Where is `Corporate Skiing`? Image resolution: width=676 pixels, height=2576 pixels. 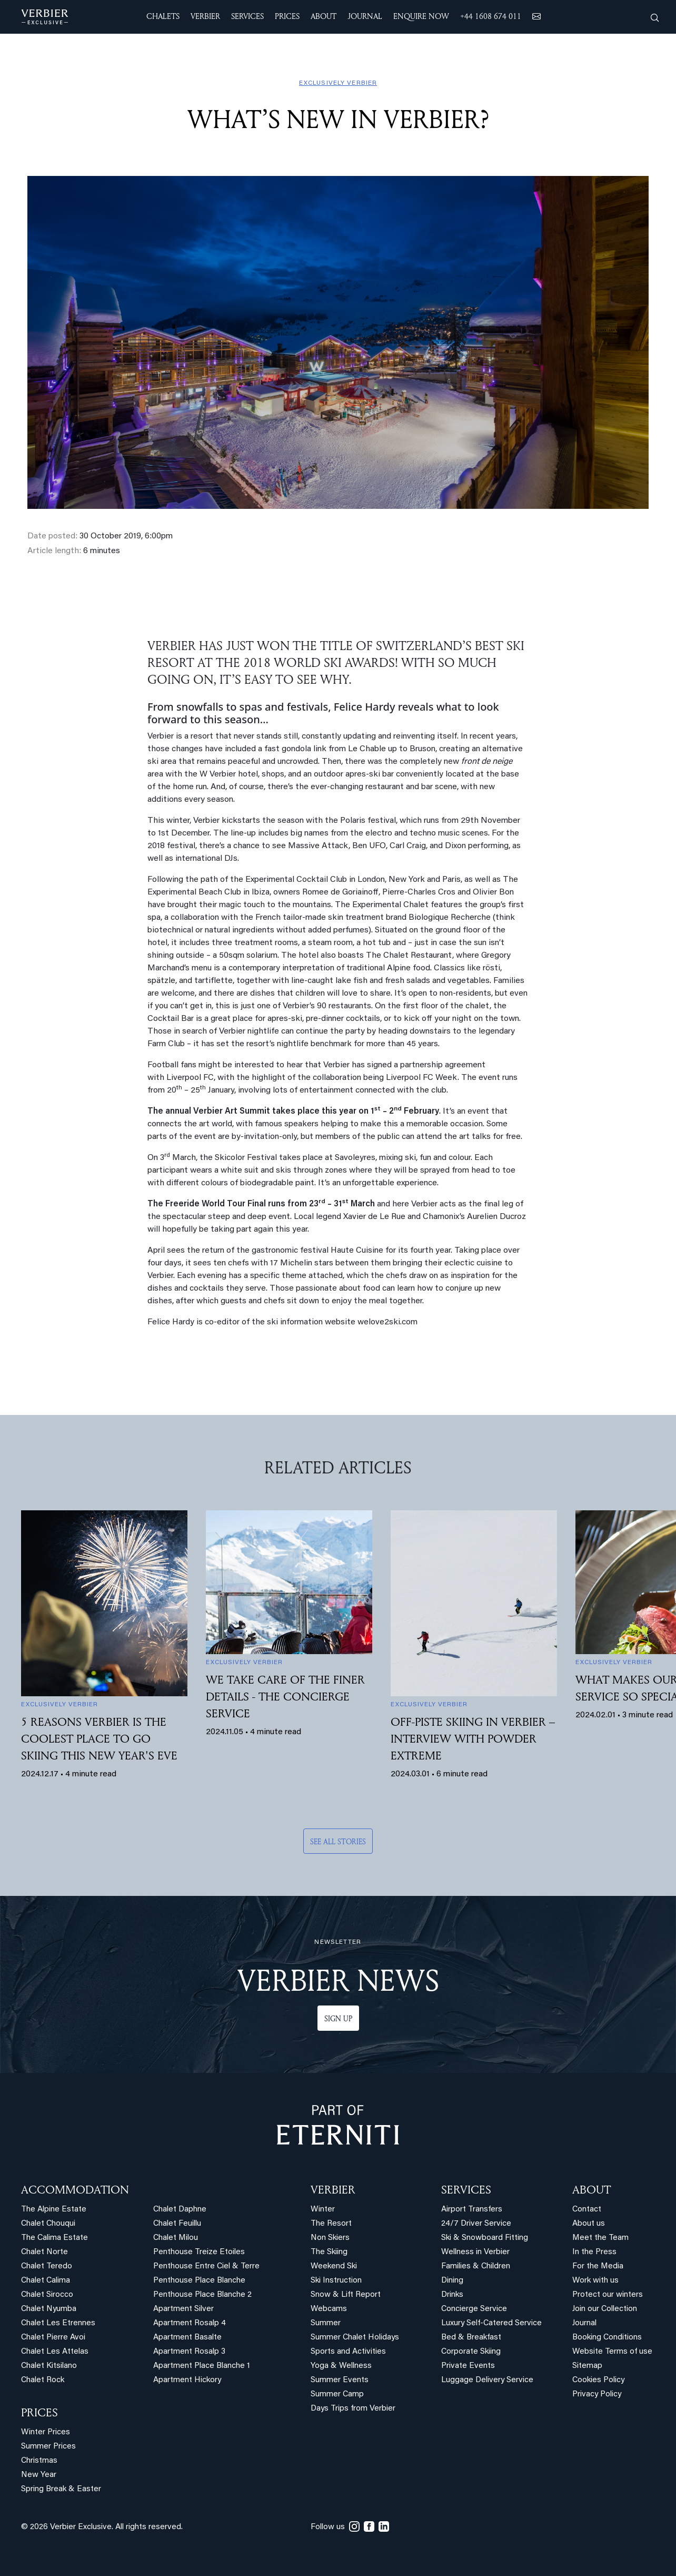
Corporate Skiing is located at coordinates (471, 2352).